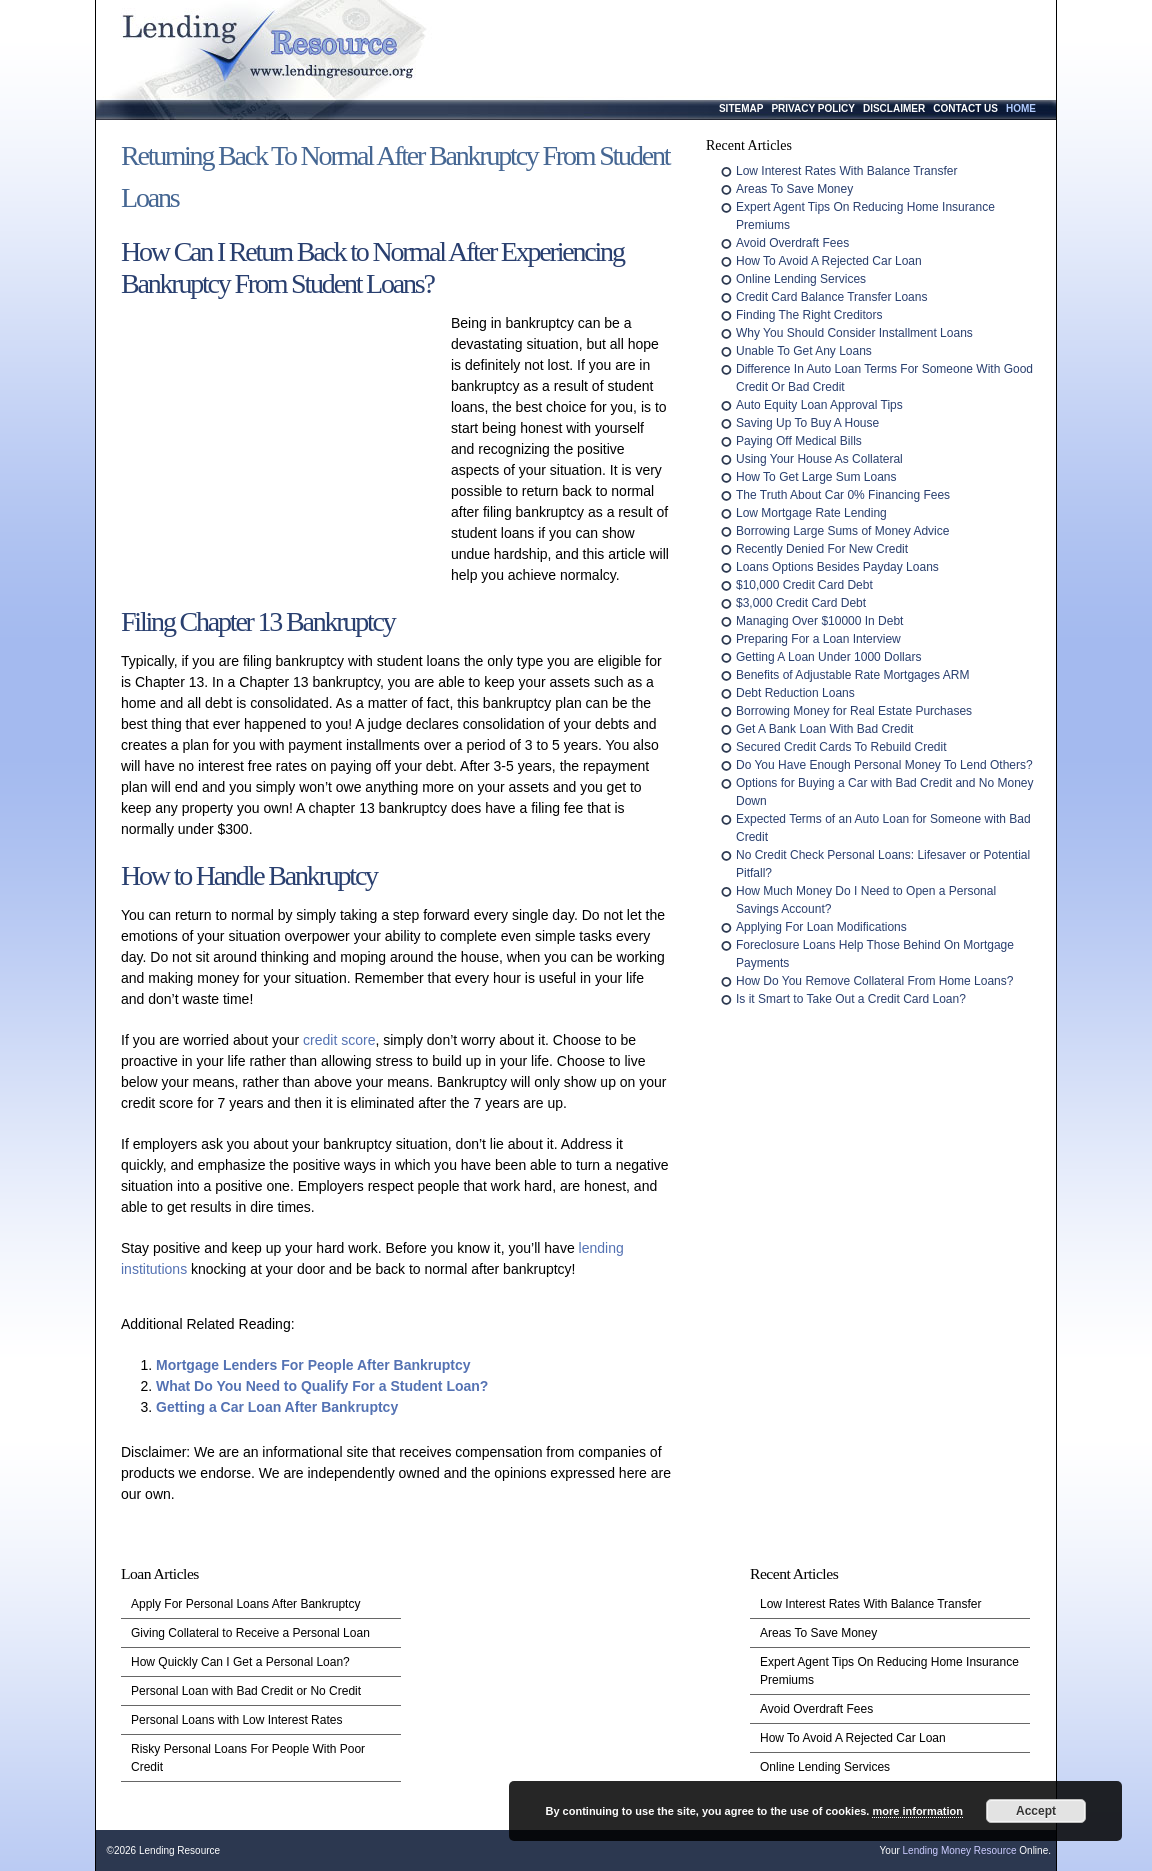 Image resolution: width=1152 pixels, height=1871 pixels. What do you see at coordinates (854, 711) in the screenshot?
I see `Borrowing Money for Real Estate Purchases` at bounding box center [854, 711].